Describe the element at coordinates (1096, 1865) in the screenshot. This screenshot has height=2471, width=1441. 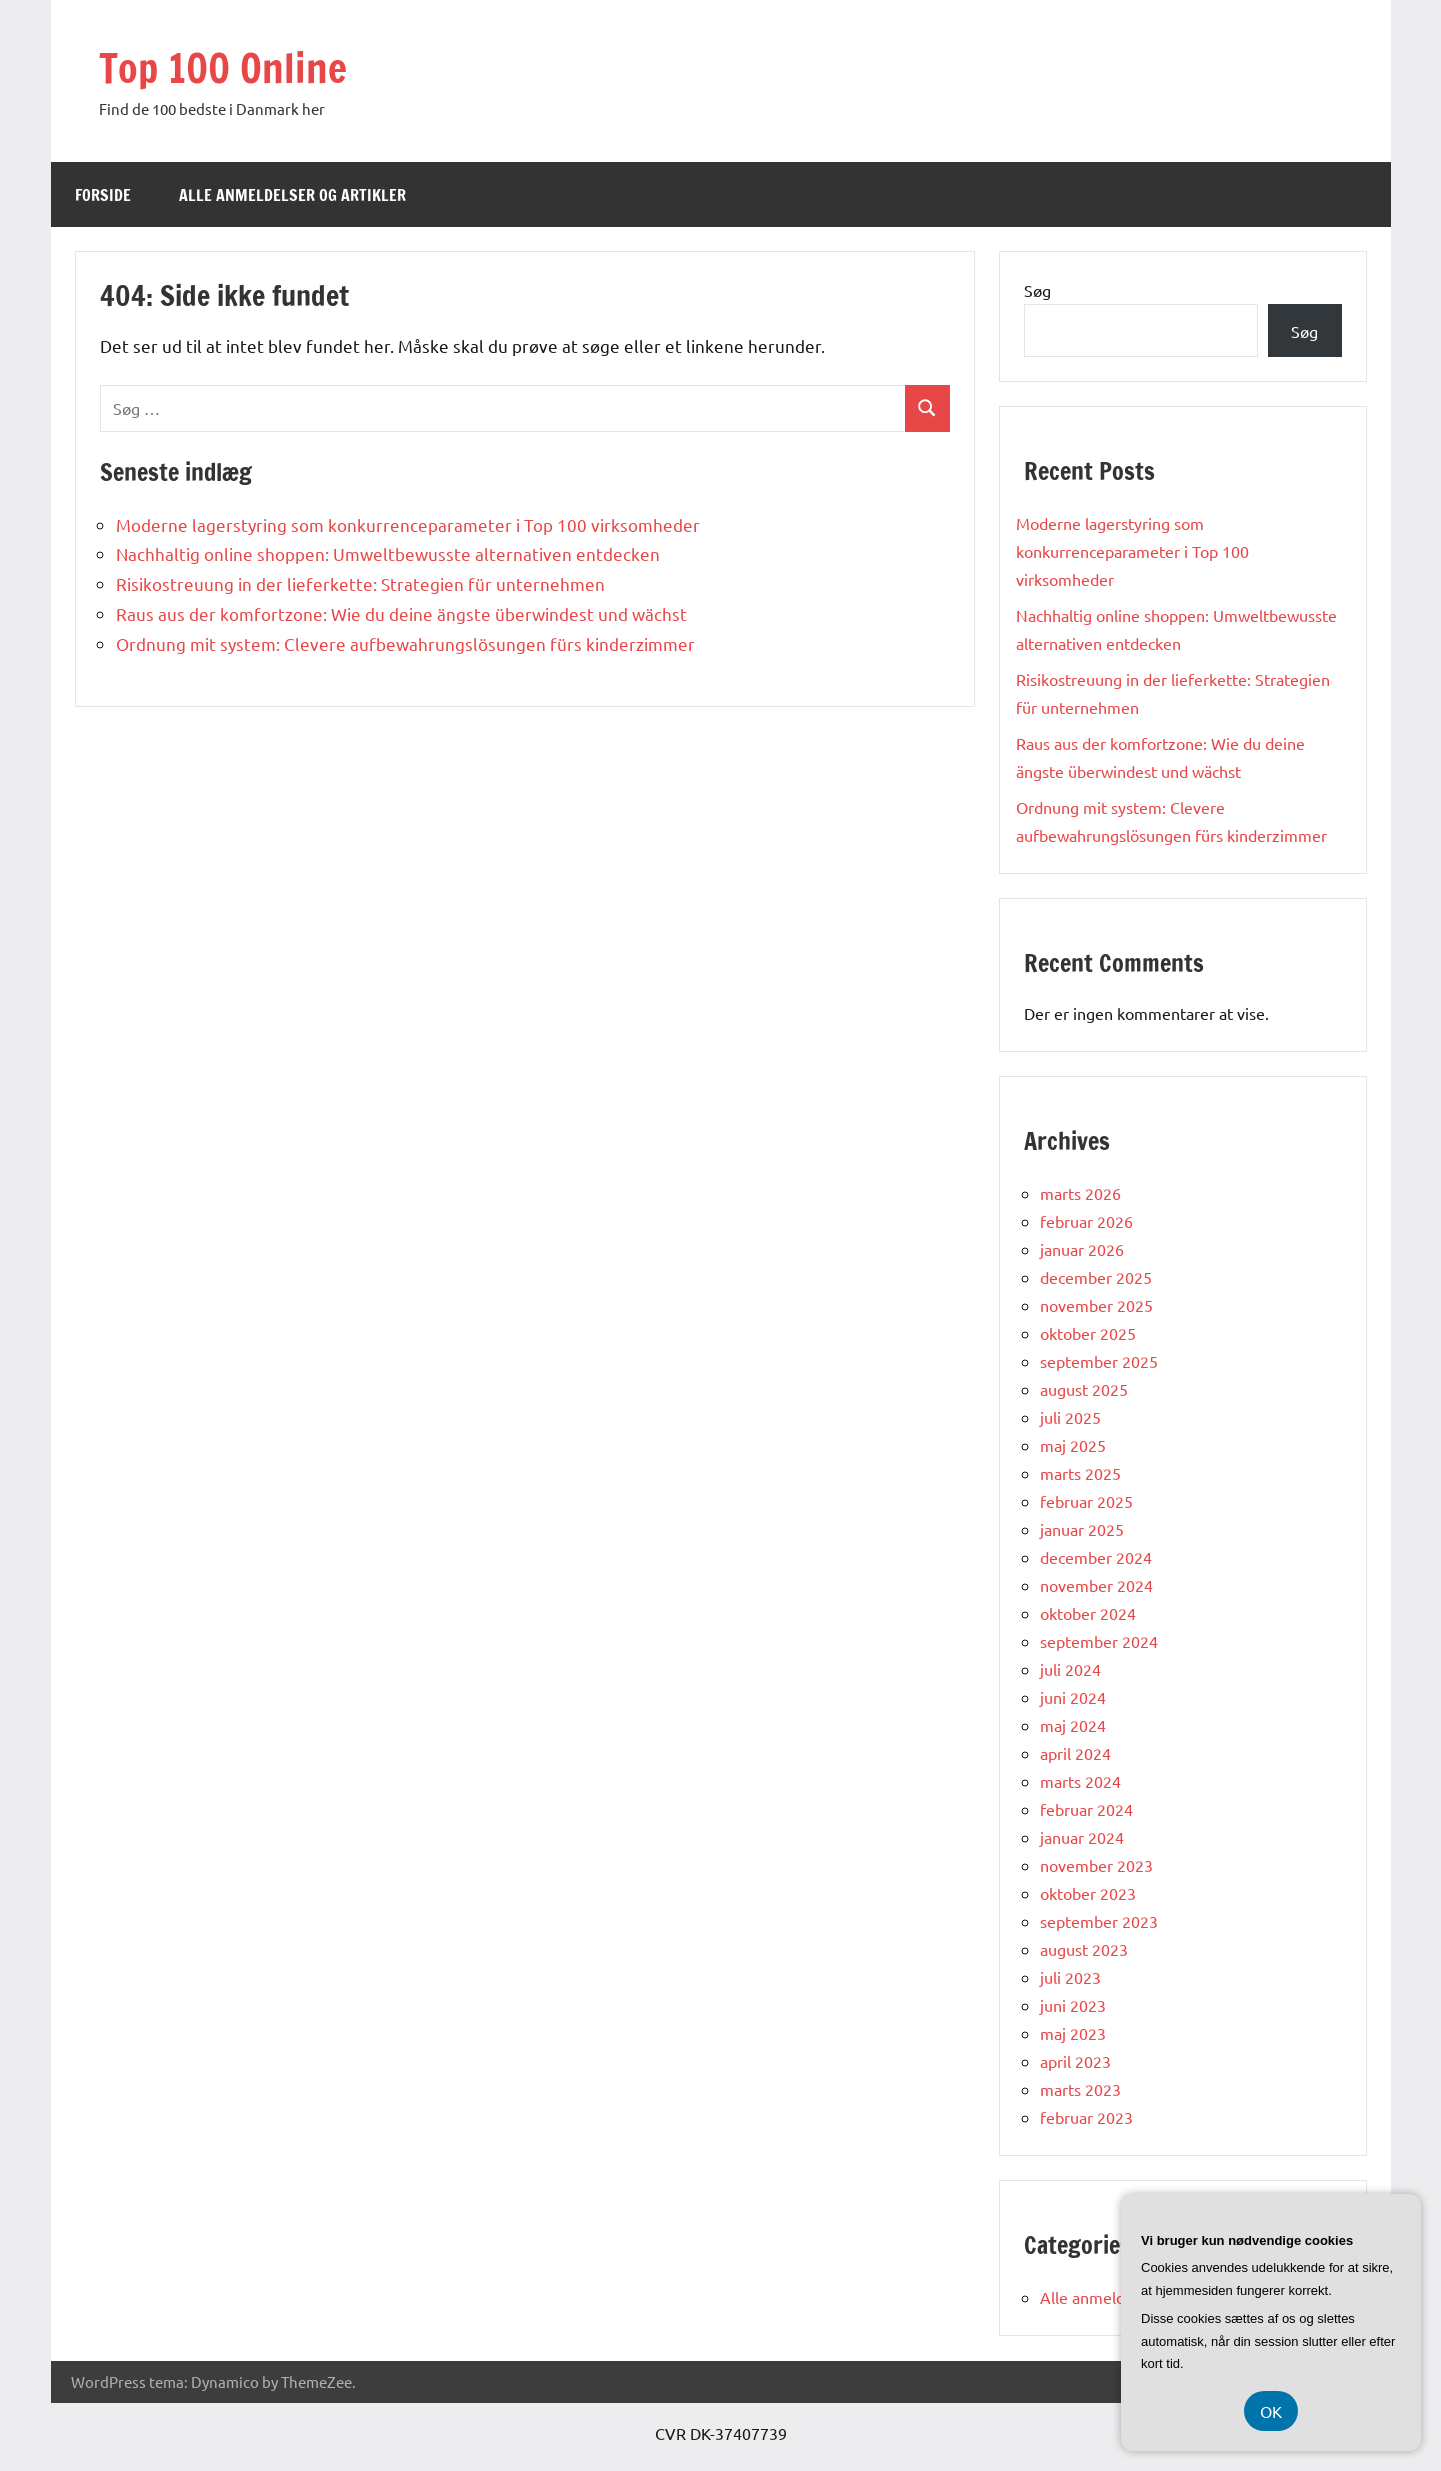
I see `november 2023` at that location.